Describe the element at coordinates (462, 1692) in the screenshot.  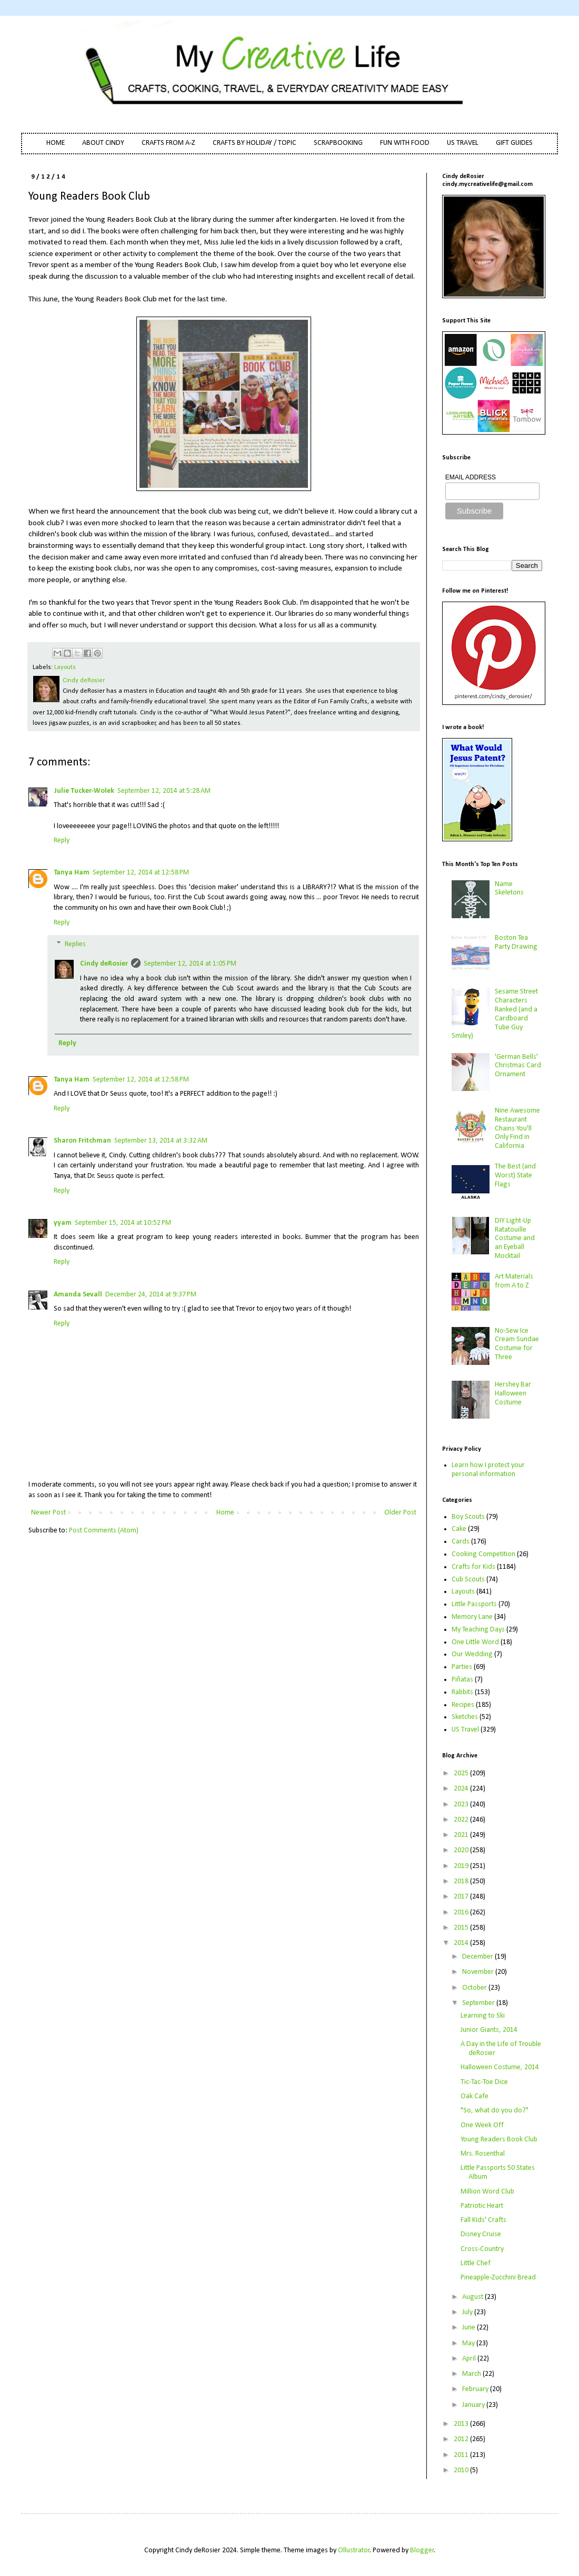
I see `Rabbits` at that location.